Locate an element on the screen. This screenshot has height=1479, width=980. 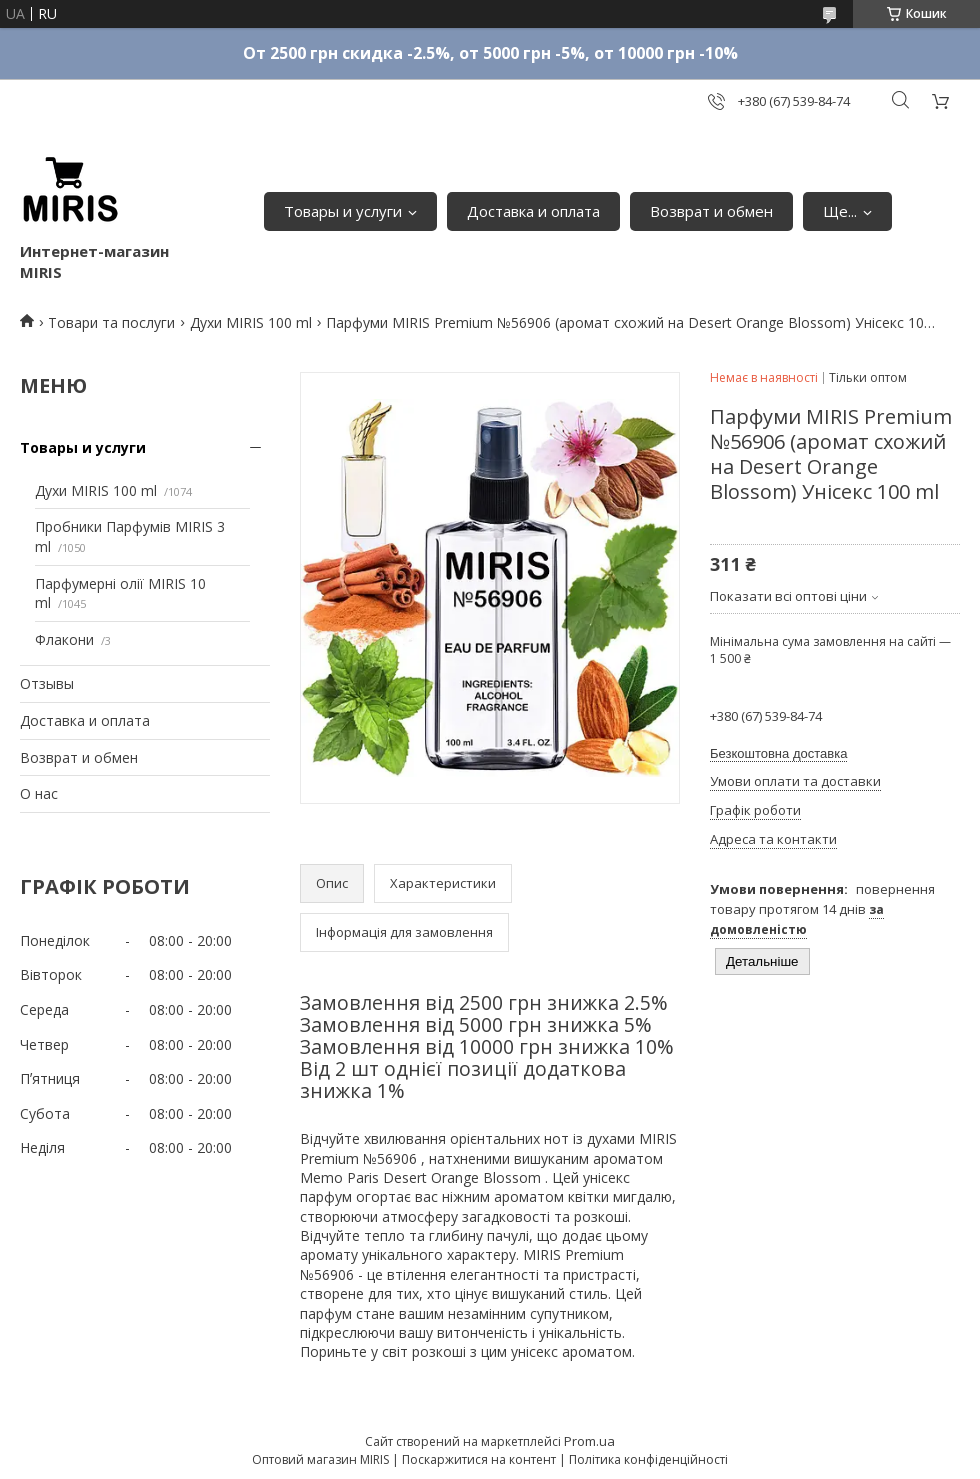
Політика конфіденційності is located at coordinates (648, 1459).